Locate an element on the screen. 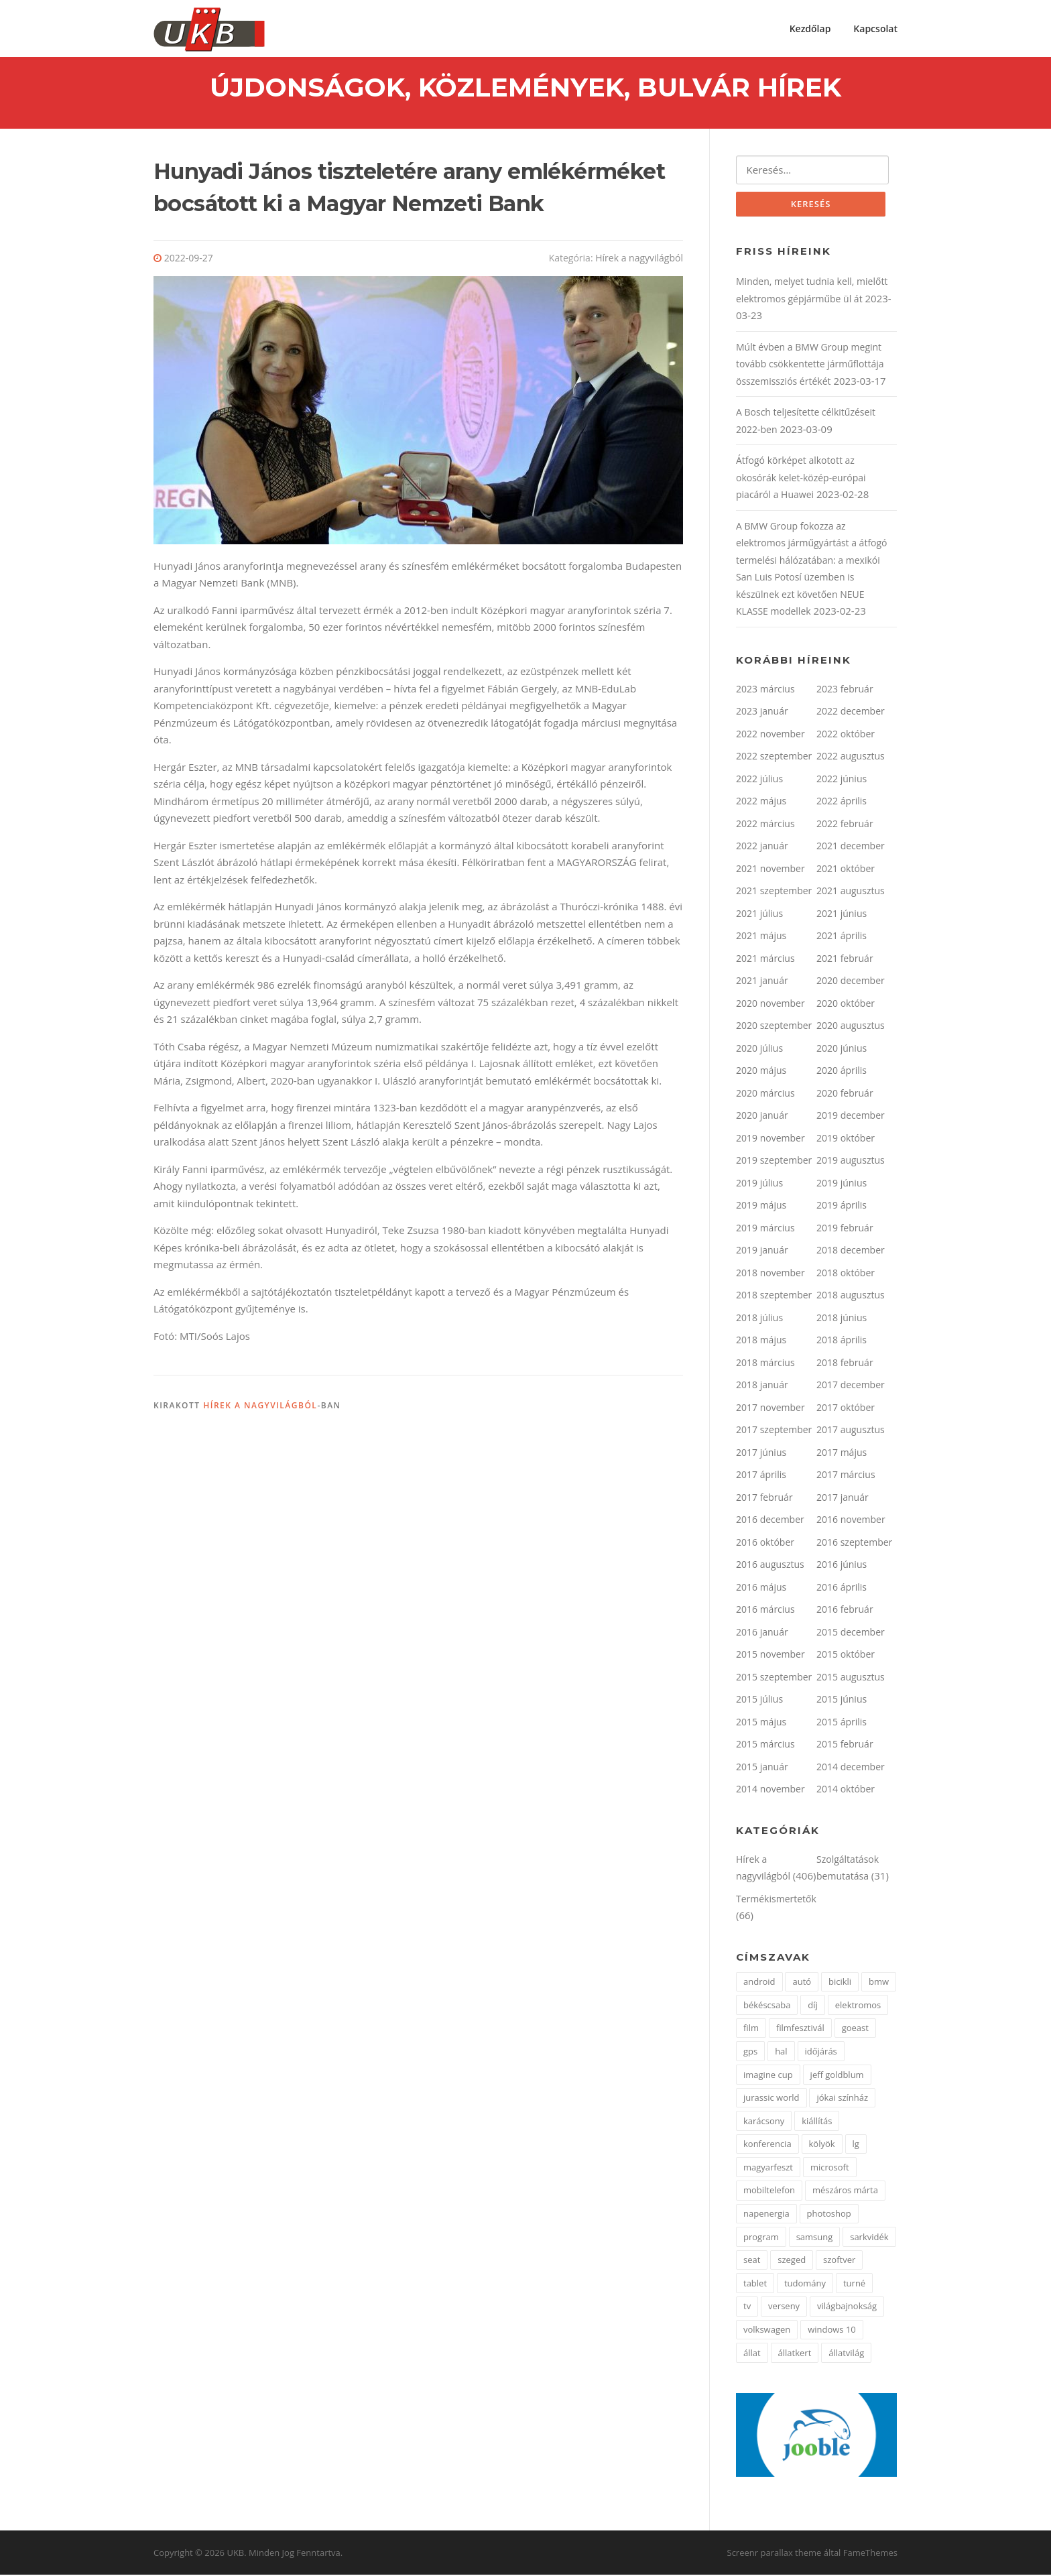 The width and height of the screenshot is (1051, 2576). 2018 január is located at coordinates (762, 1386).